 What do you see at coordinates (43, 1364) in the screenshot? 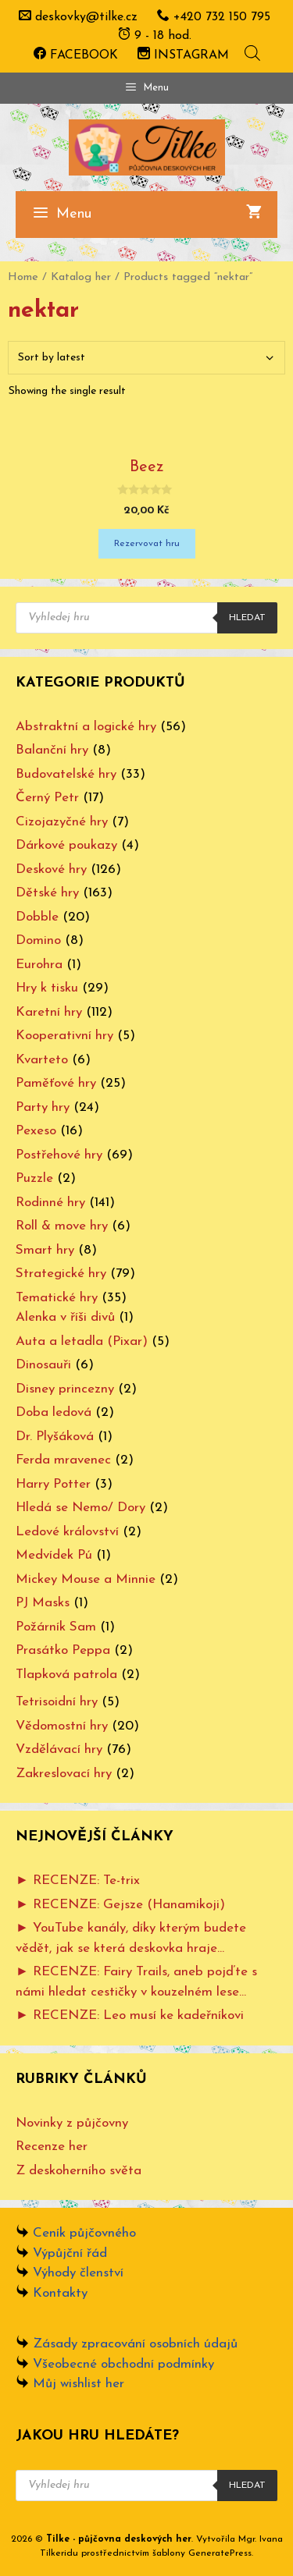
I see `Dinosauři` at bounding box center [43, 1364].